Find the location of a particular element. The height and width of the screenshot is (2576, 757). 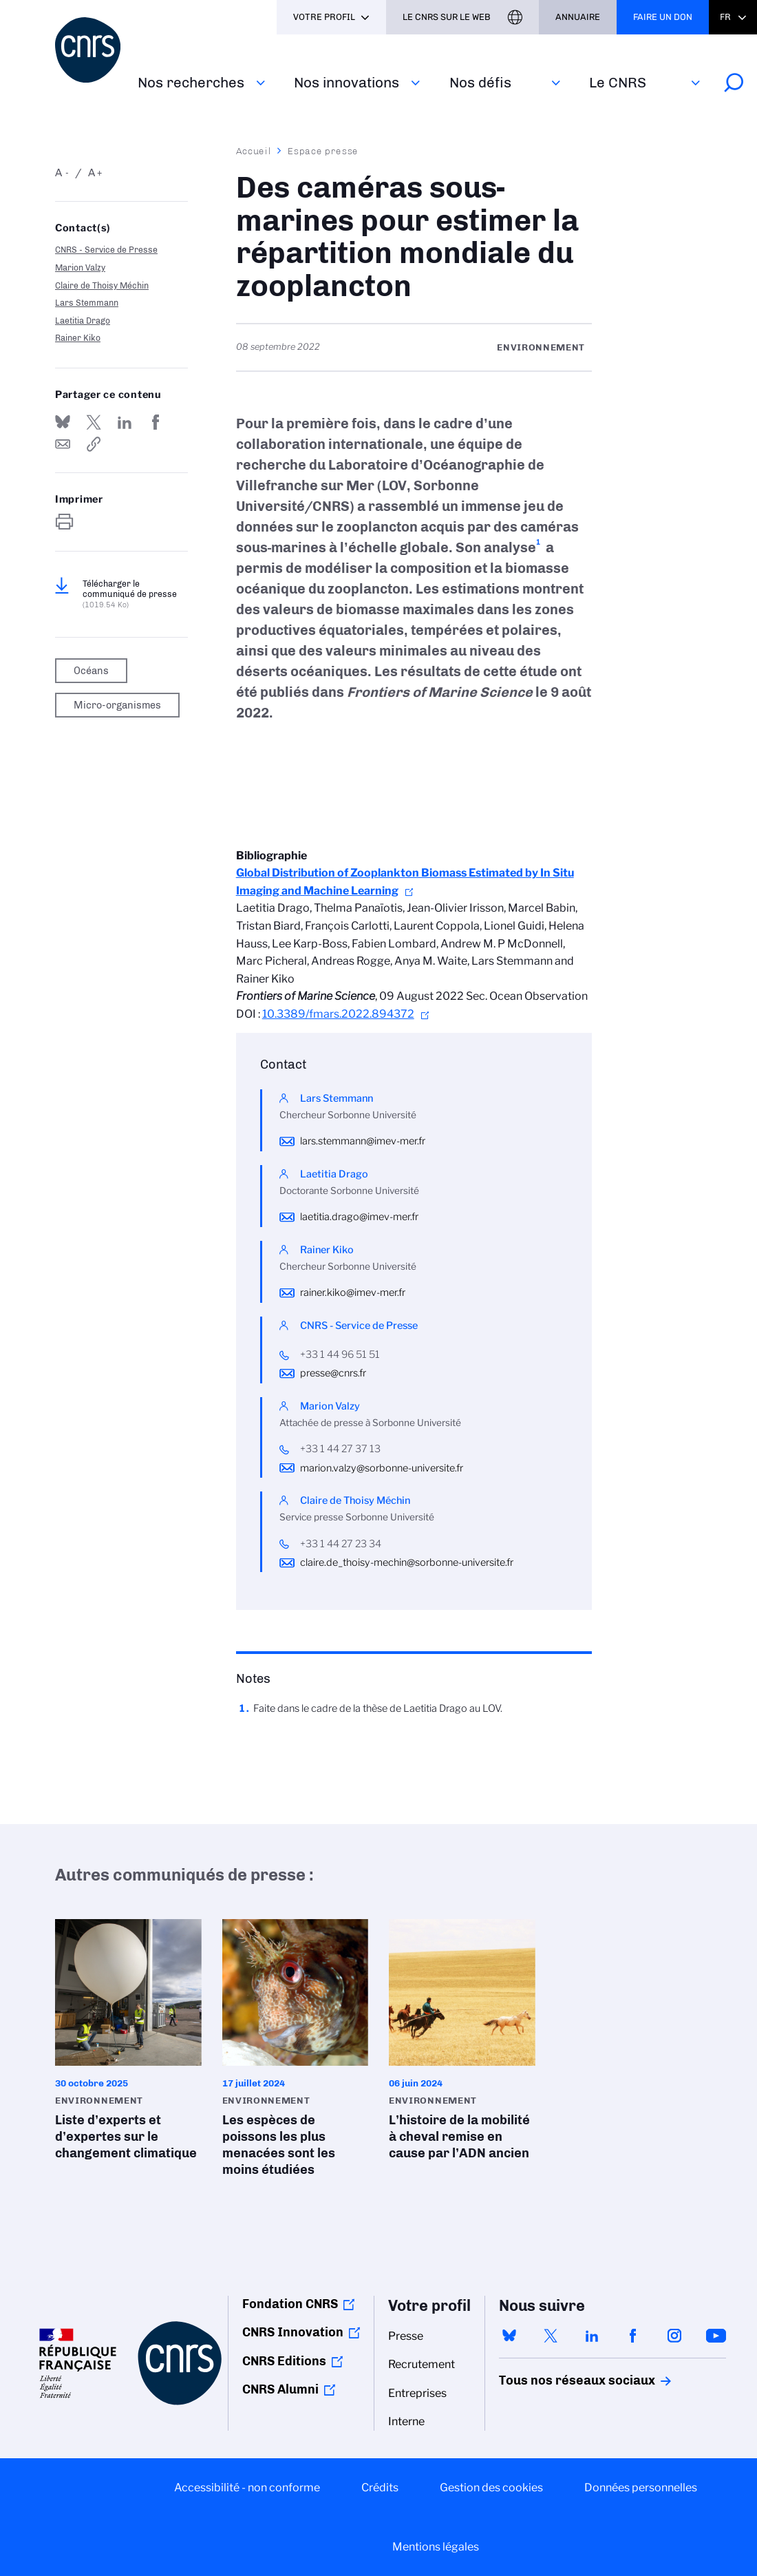

Claire de Thoisy Méchin is located at coordinates (102, 285).